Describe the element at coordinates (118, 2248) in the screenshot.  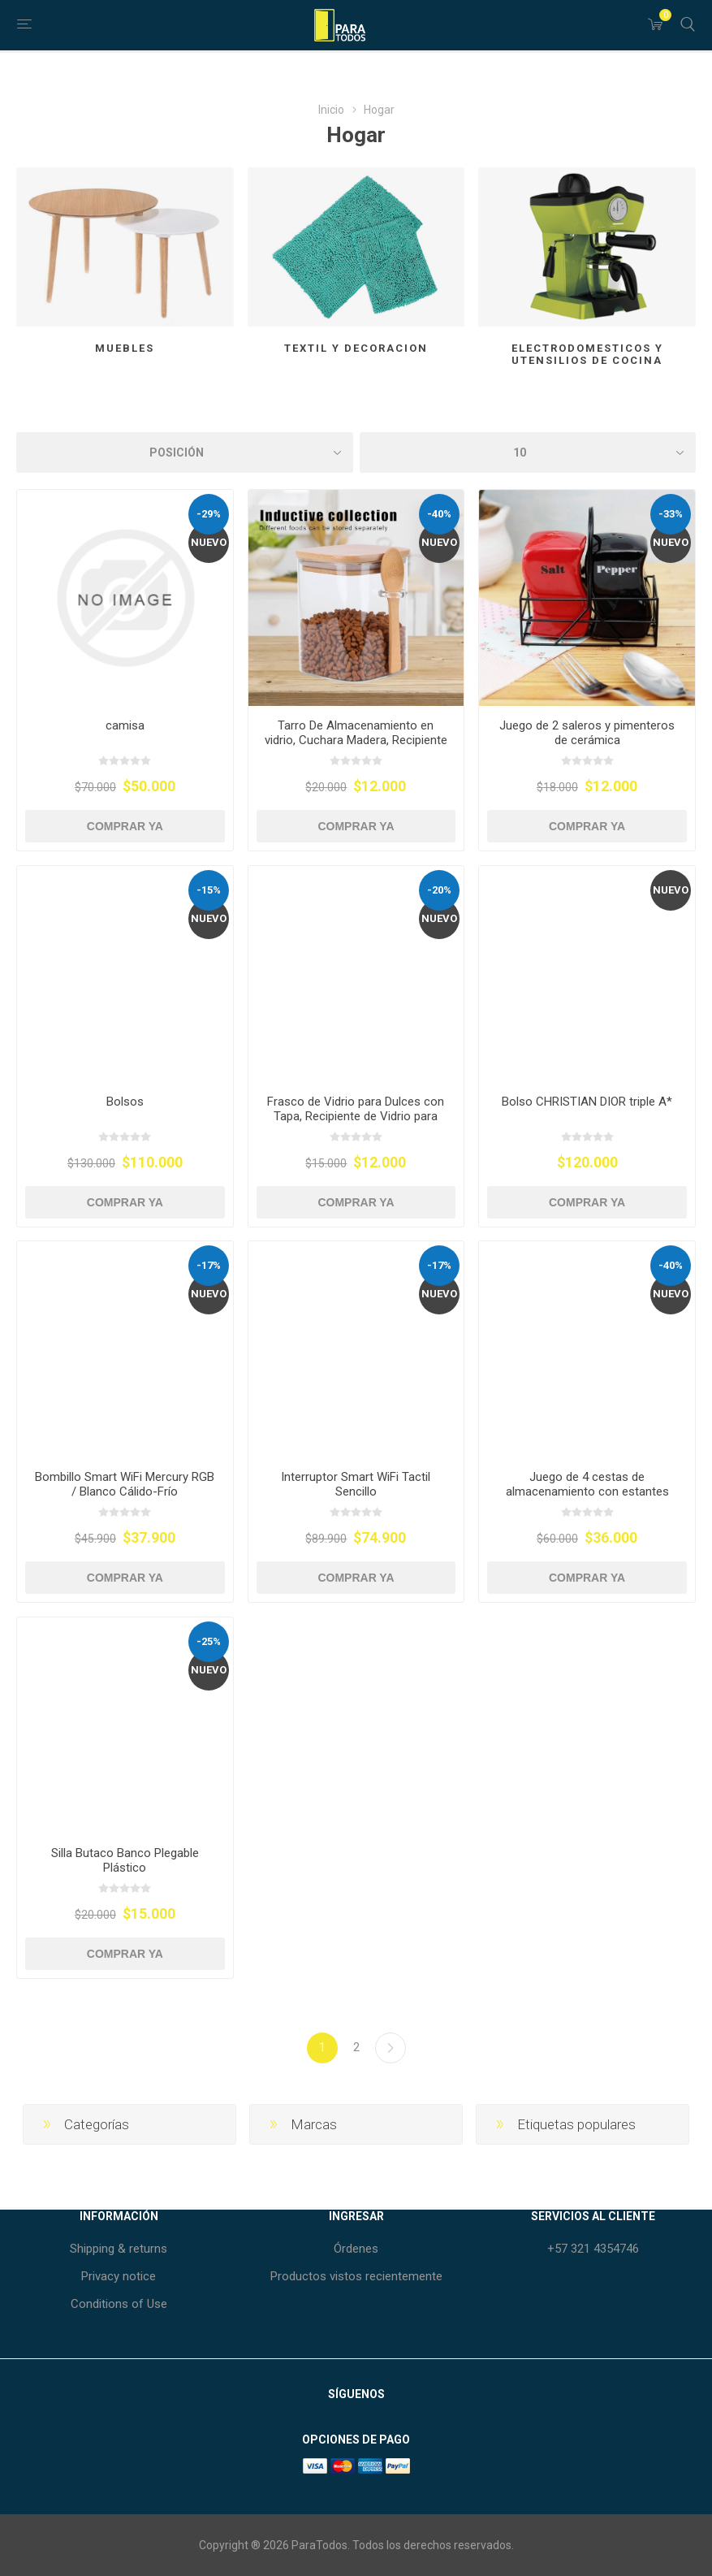
I see `Shipping & returns` at that location.